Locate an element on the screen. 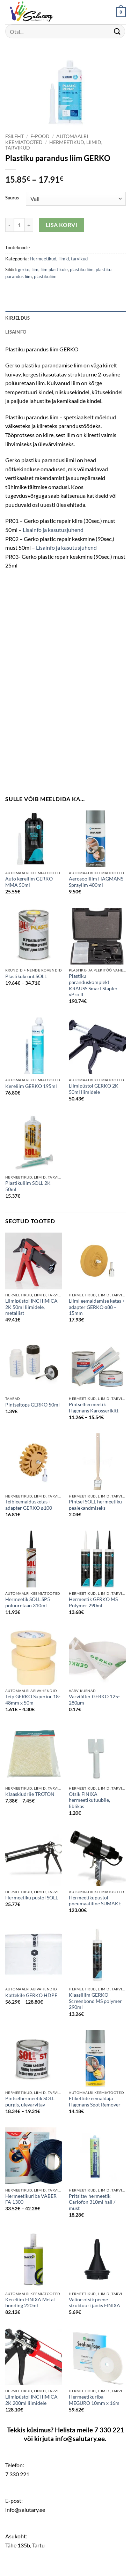 The height and width of the screenshot is (2576, 131). plastikuliim is located at coordinates (45, 276).